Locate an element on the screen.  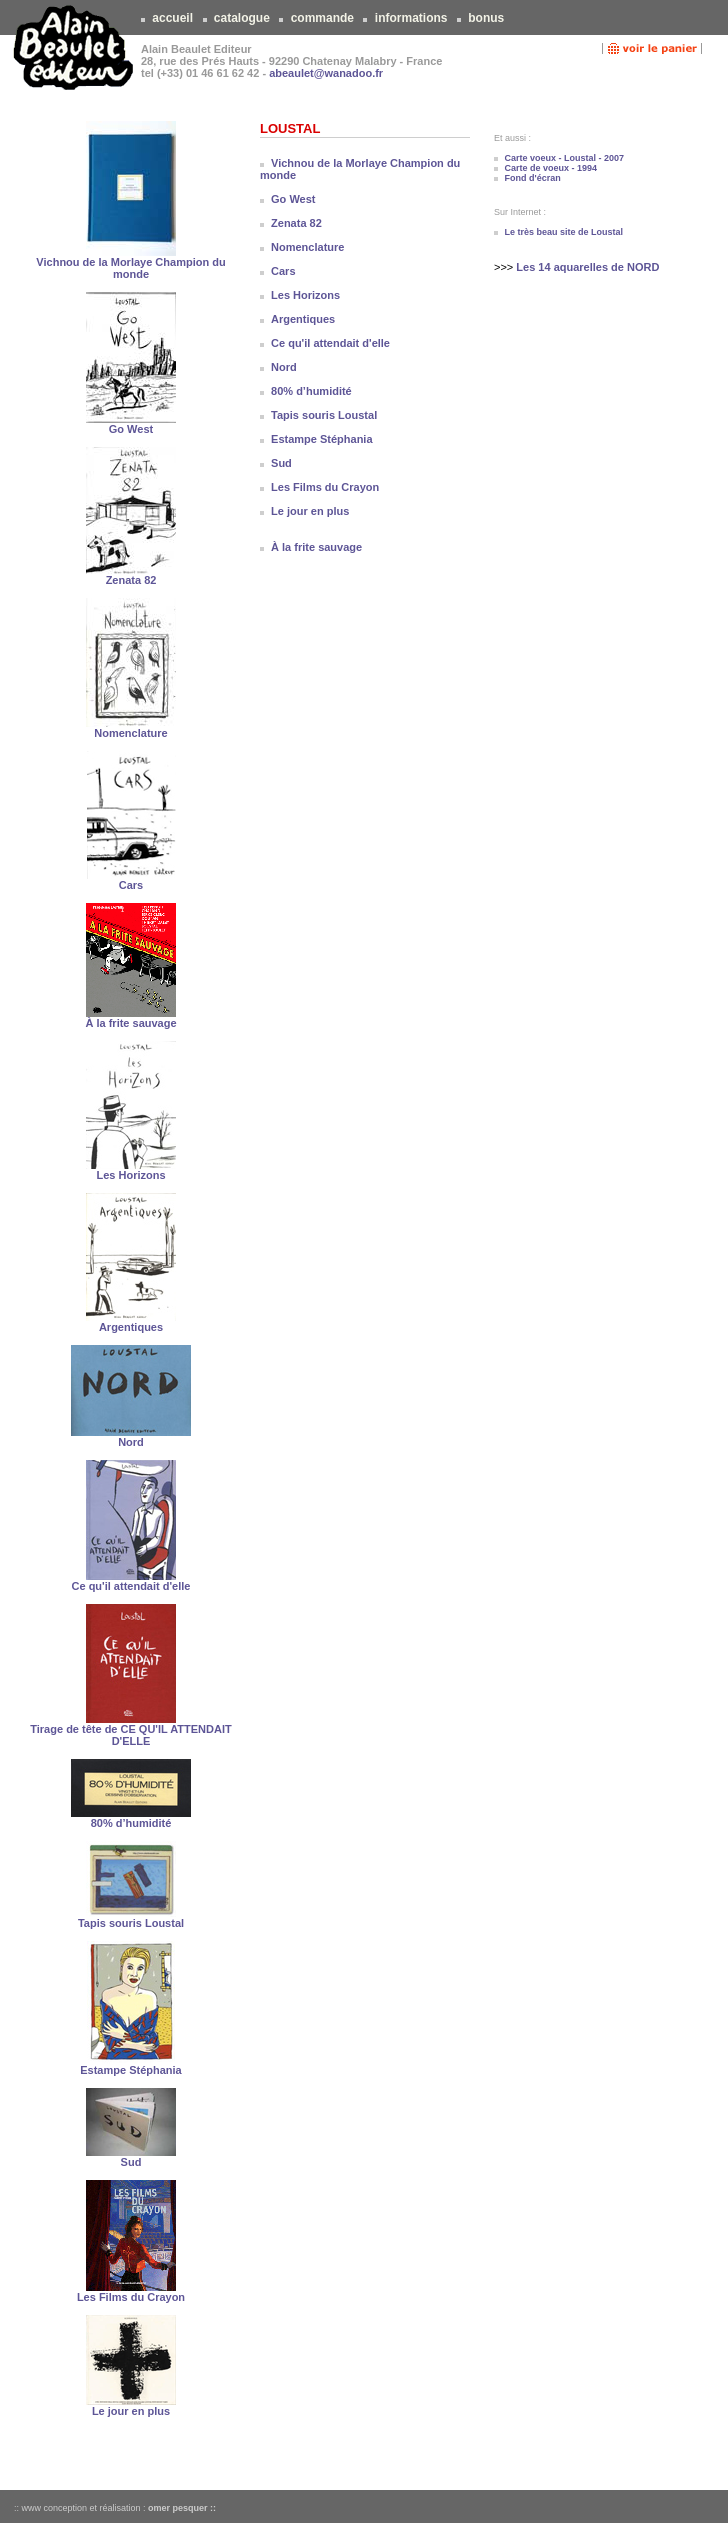
Les Horizons is located at coordinates (130, 1175).